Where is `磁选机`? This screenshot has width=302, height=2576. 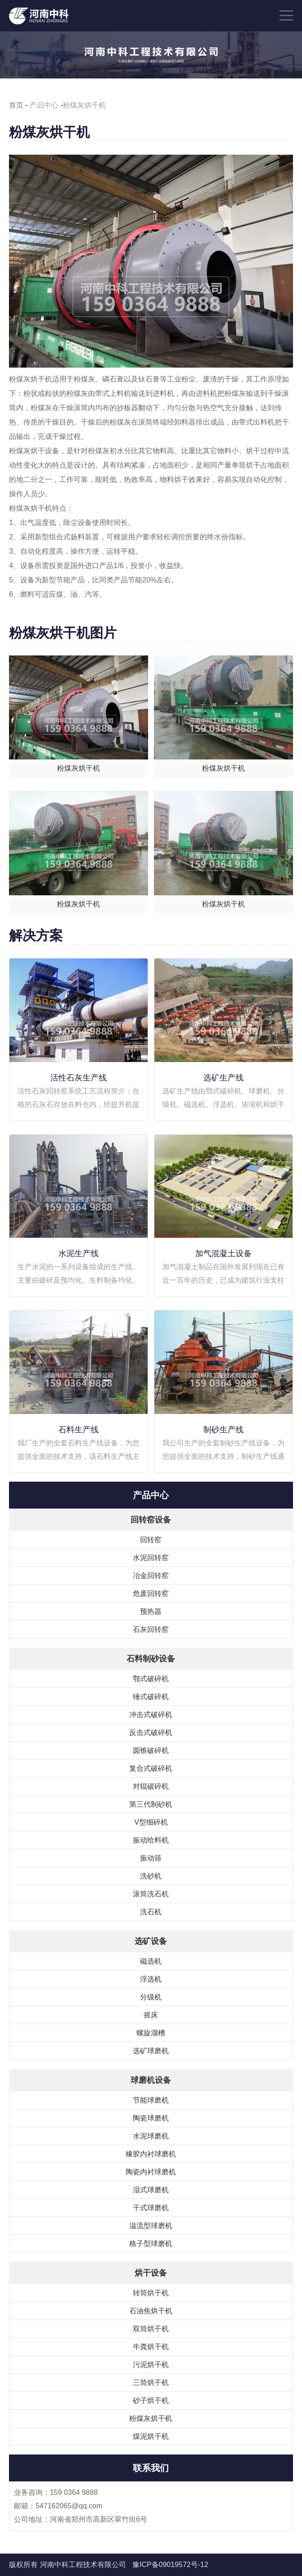 磁选机 is located at coordinates (151, 1961).